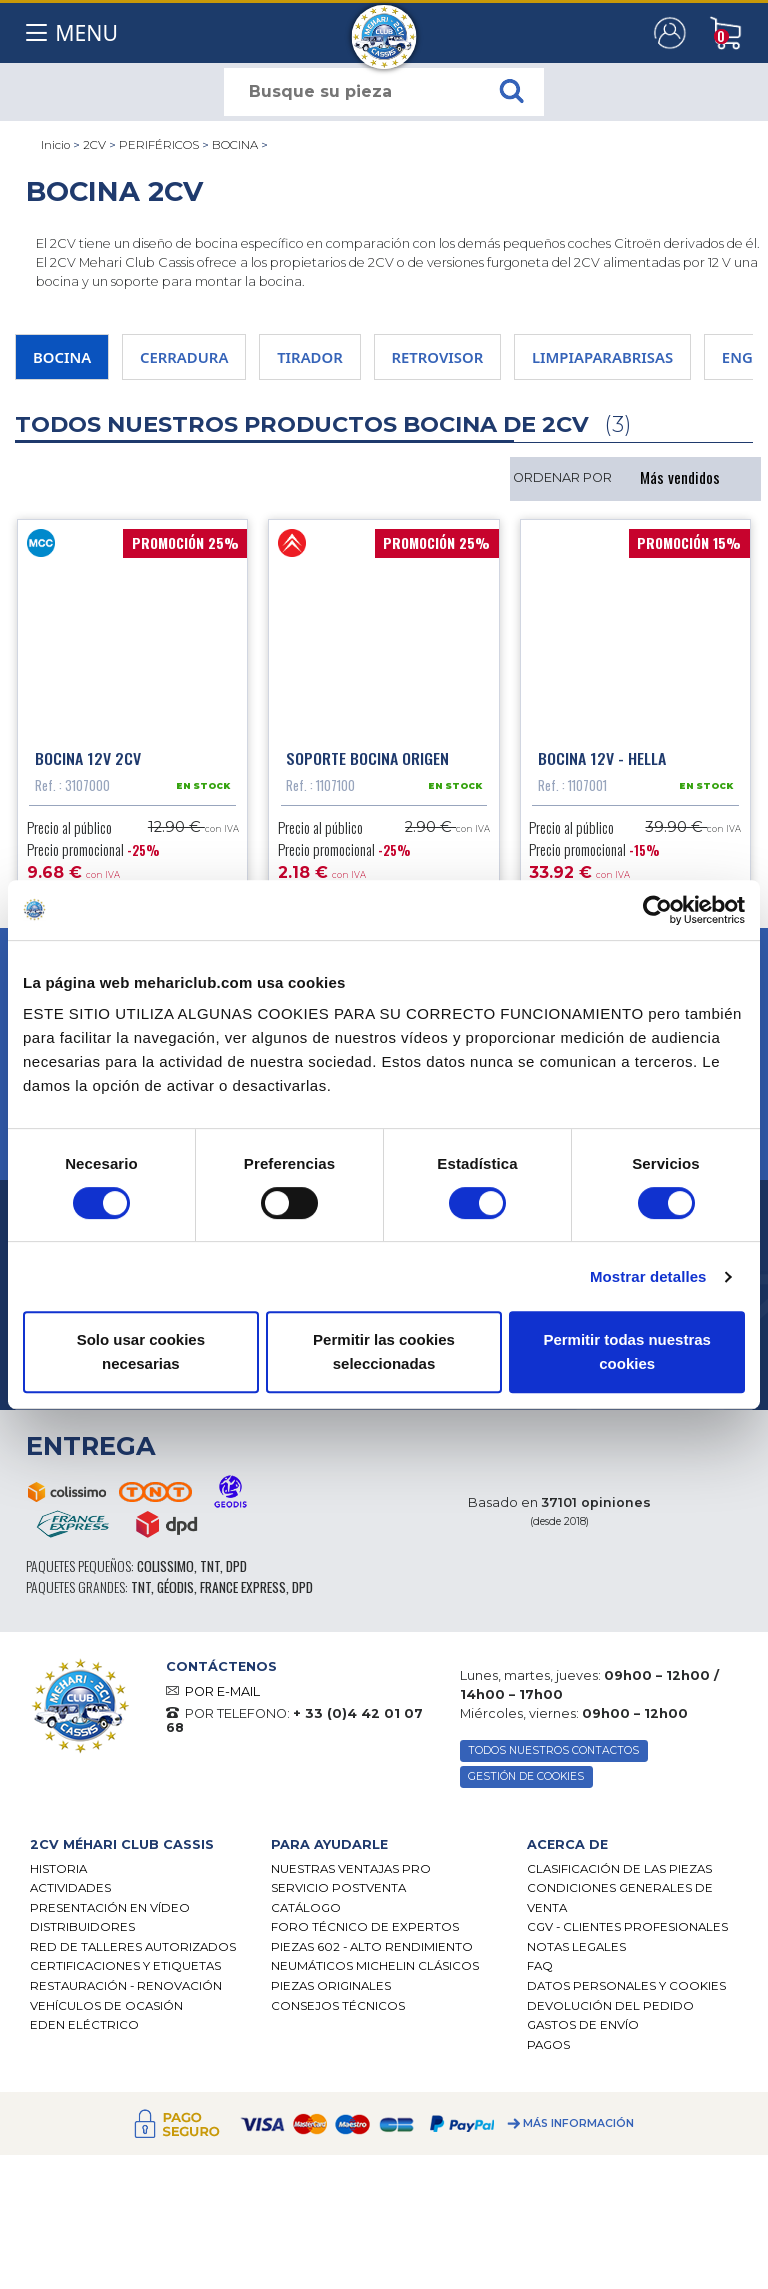 This screenshot has height=2289, width=768. What do you see at coordinates (70, 1893) in the screenshot?
I see `Actividades` at bounding box center [70, 1893].